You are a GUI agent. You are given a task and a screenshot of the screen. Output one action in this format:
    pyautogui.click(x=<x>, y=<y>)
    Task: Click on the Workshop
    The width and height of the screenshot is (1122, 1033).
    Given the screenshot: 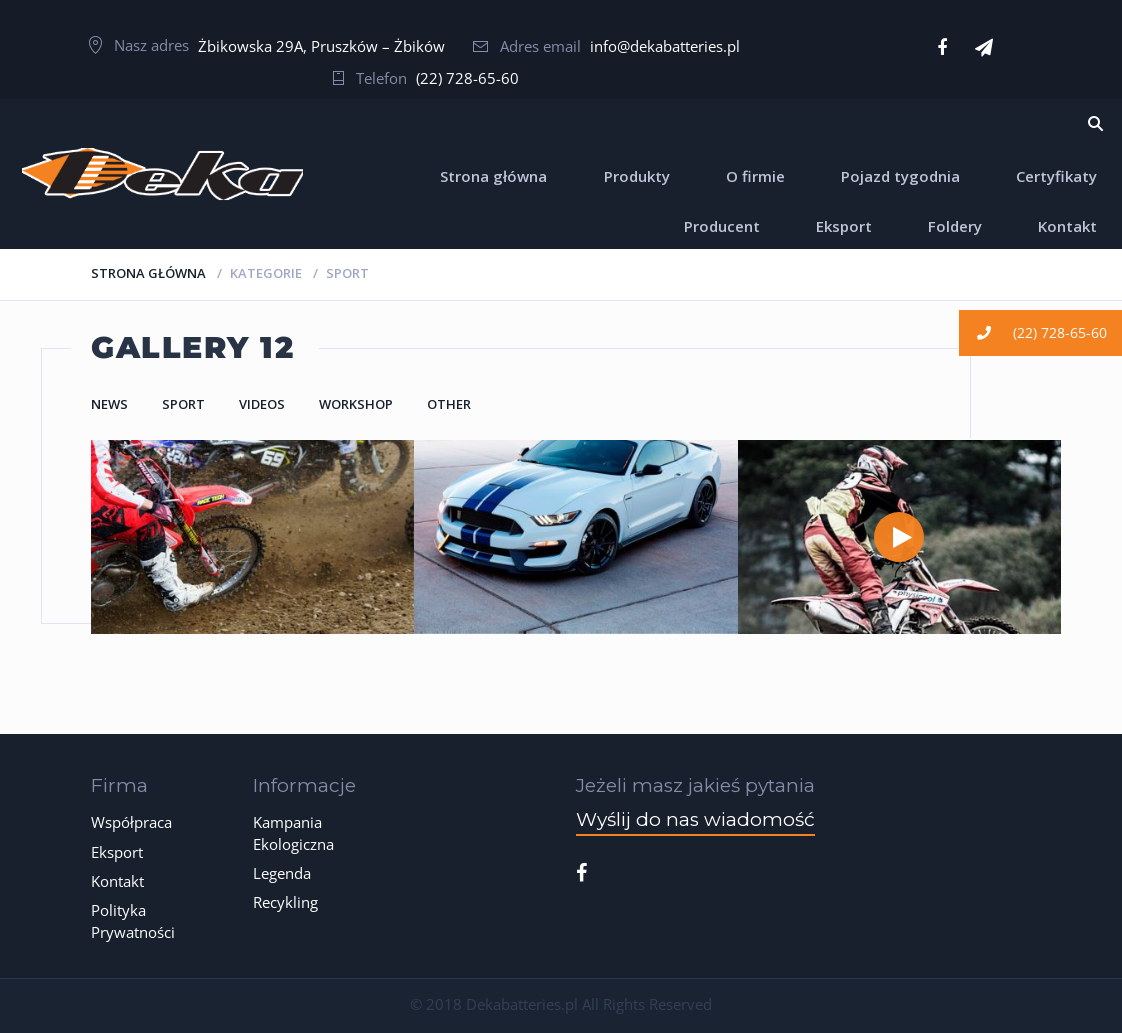 What is the action you would take?
    pyautogui.click(x=356, y=404)
    